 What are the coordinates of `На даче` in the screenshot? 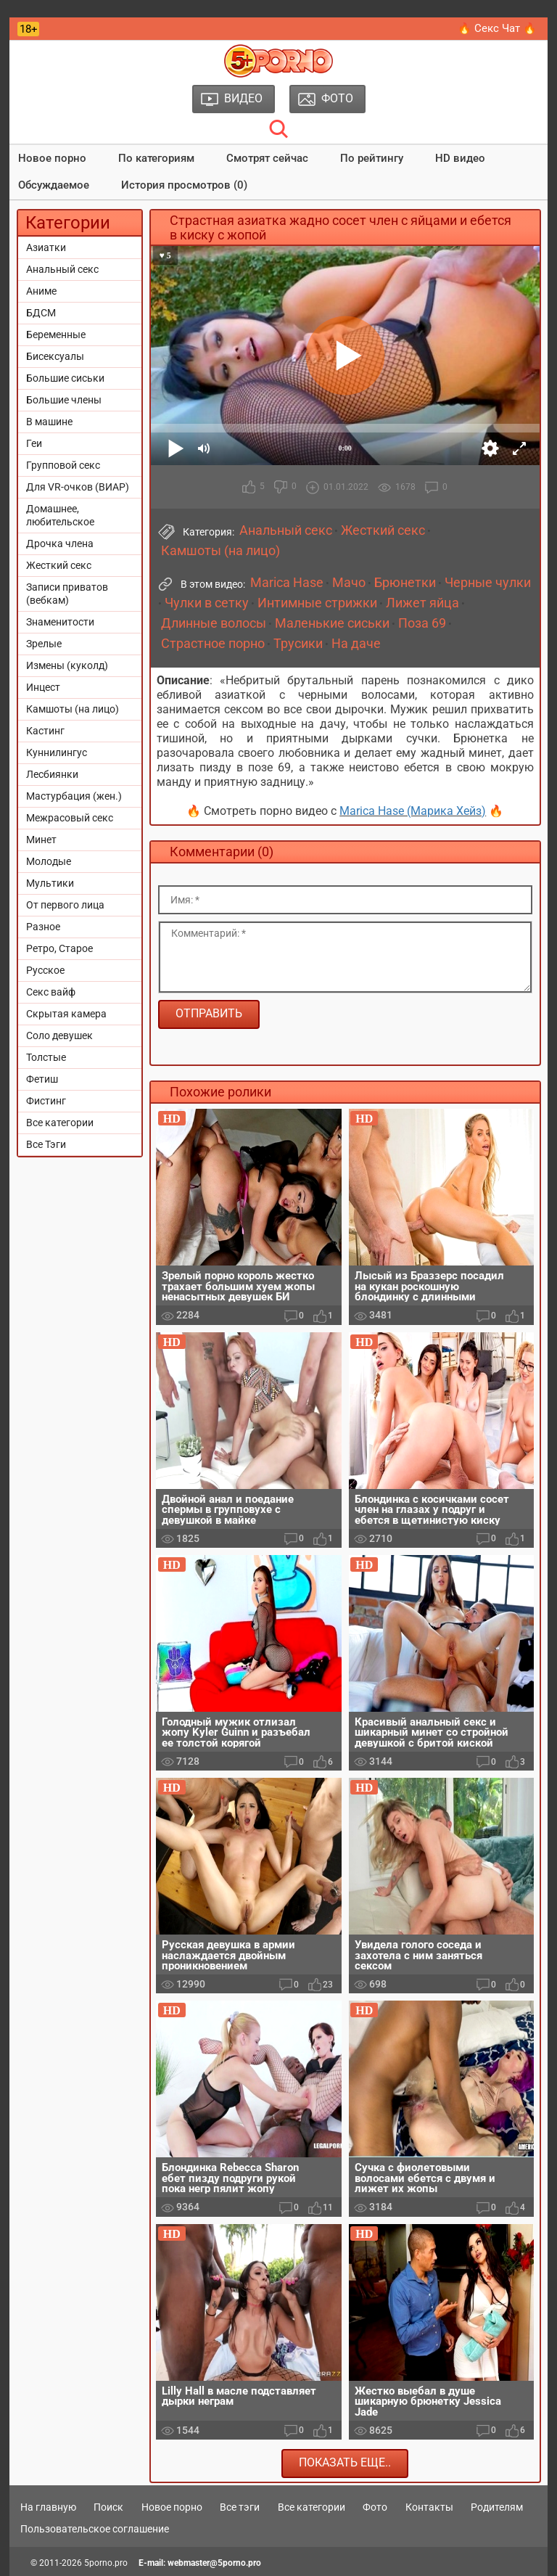 It's located at (356, 643).